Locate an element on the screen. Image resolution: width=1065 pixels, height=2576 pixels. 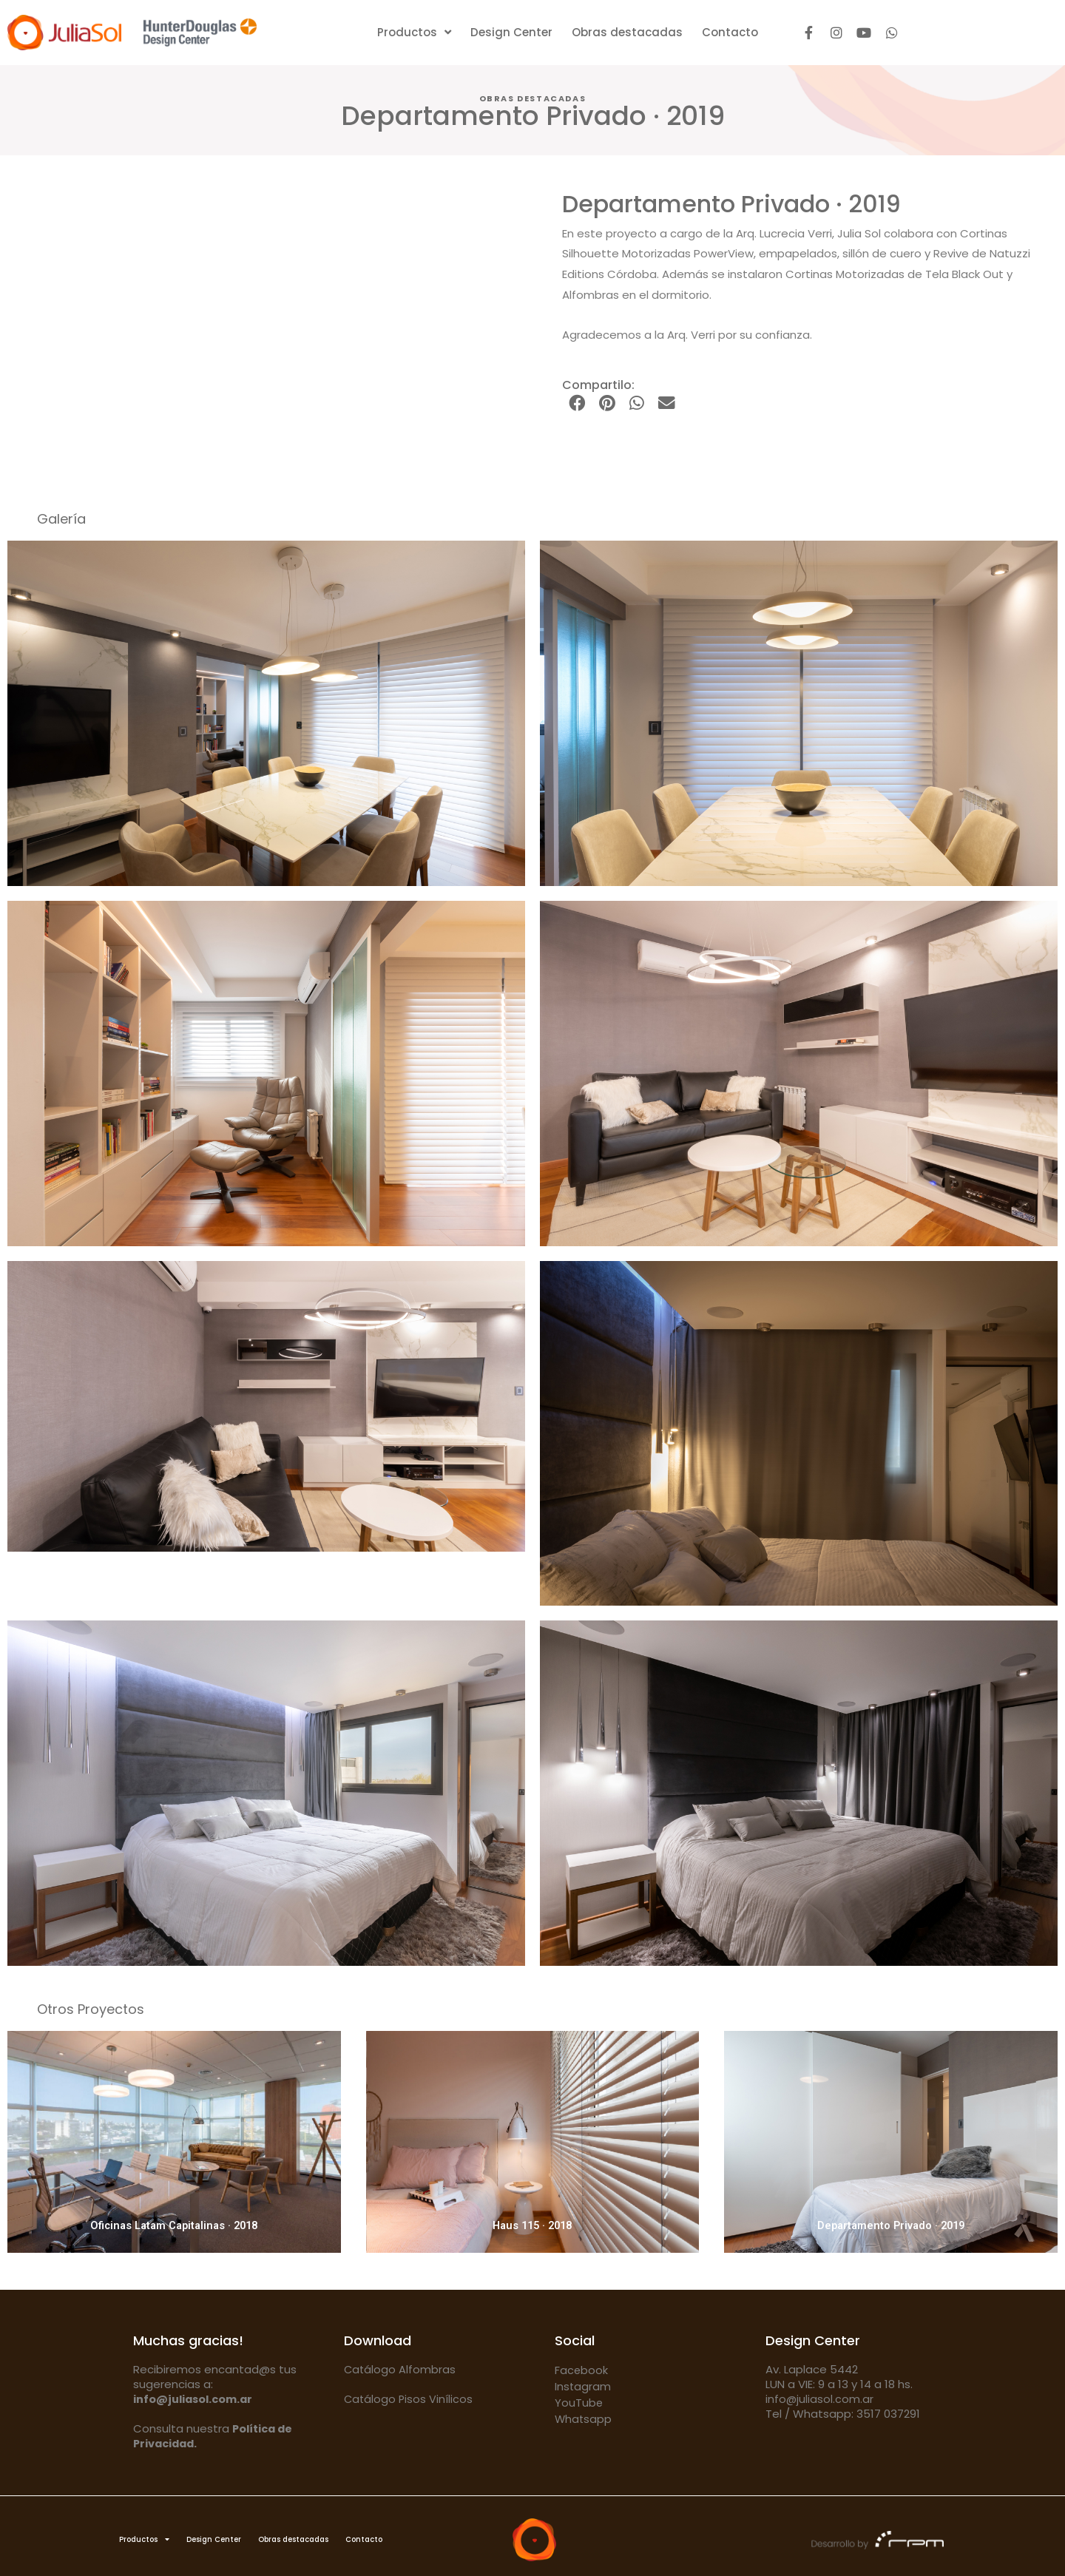
Design Center is located at coordinates (511, 32).